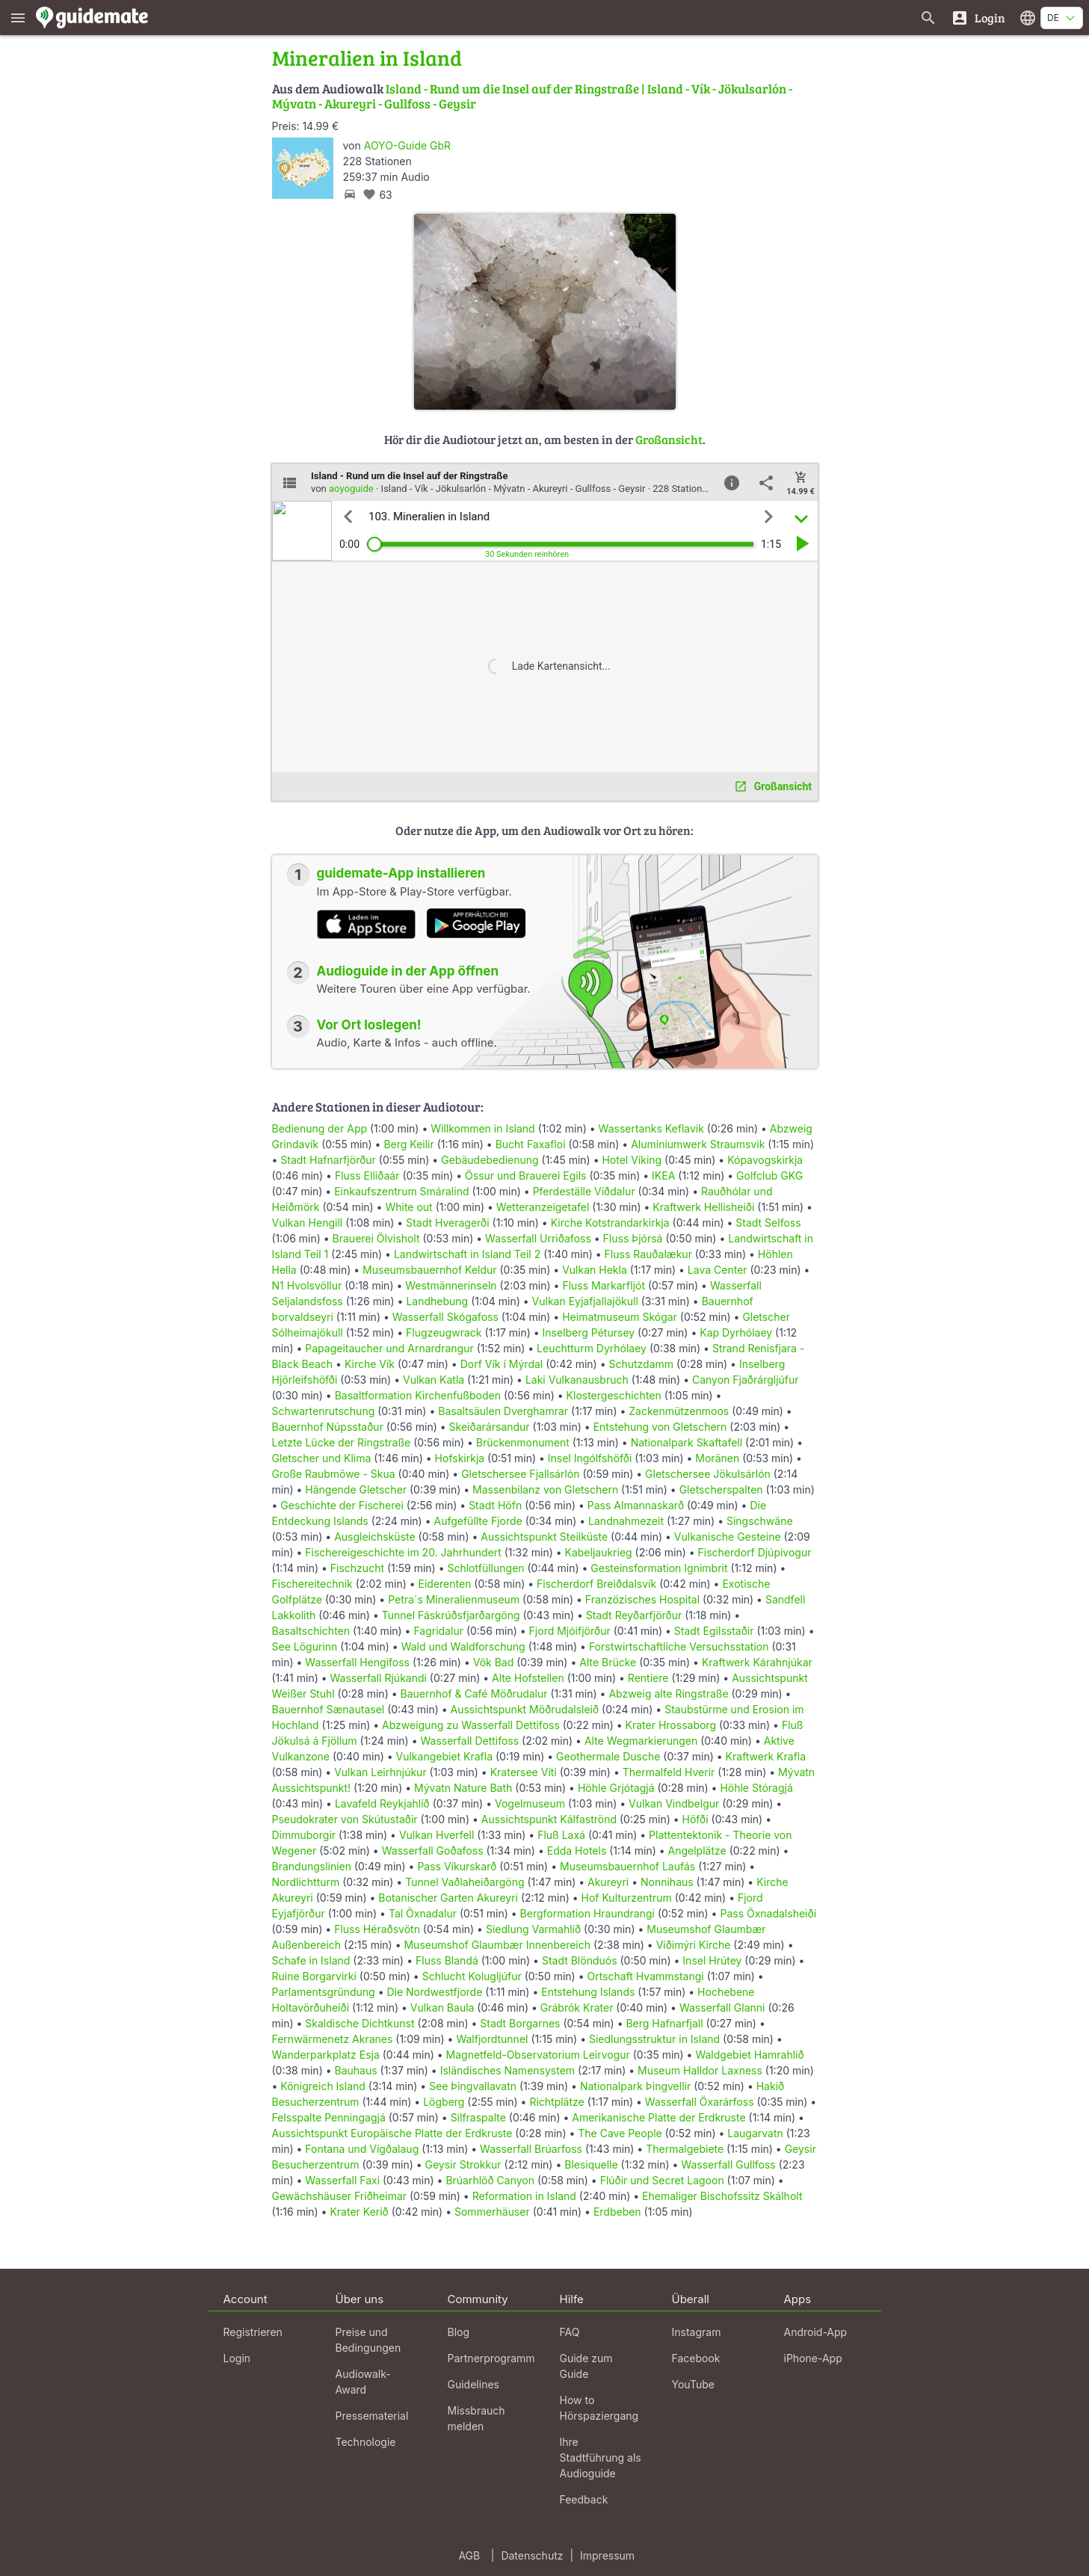  Describe the element at coordinates (696, 2332) in the screenshot. I see `Instagram` at that location.